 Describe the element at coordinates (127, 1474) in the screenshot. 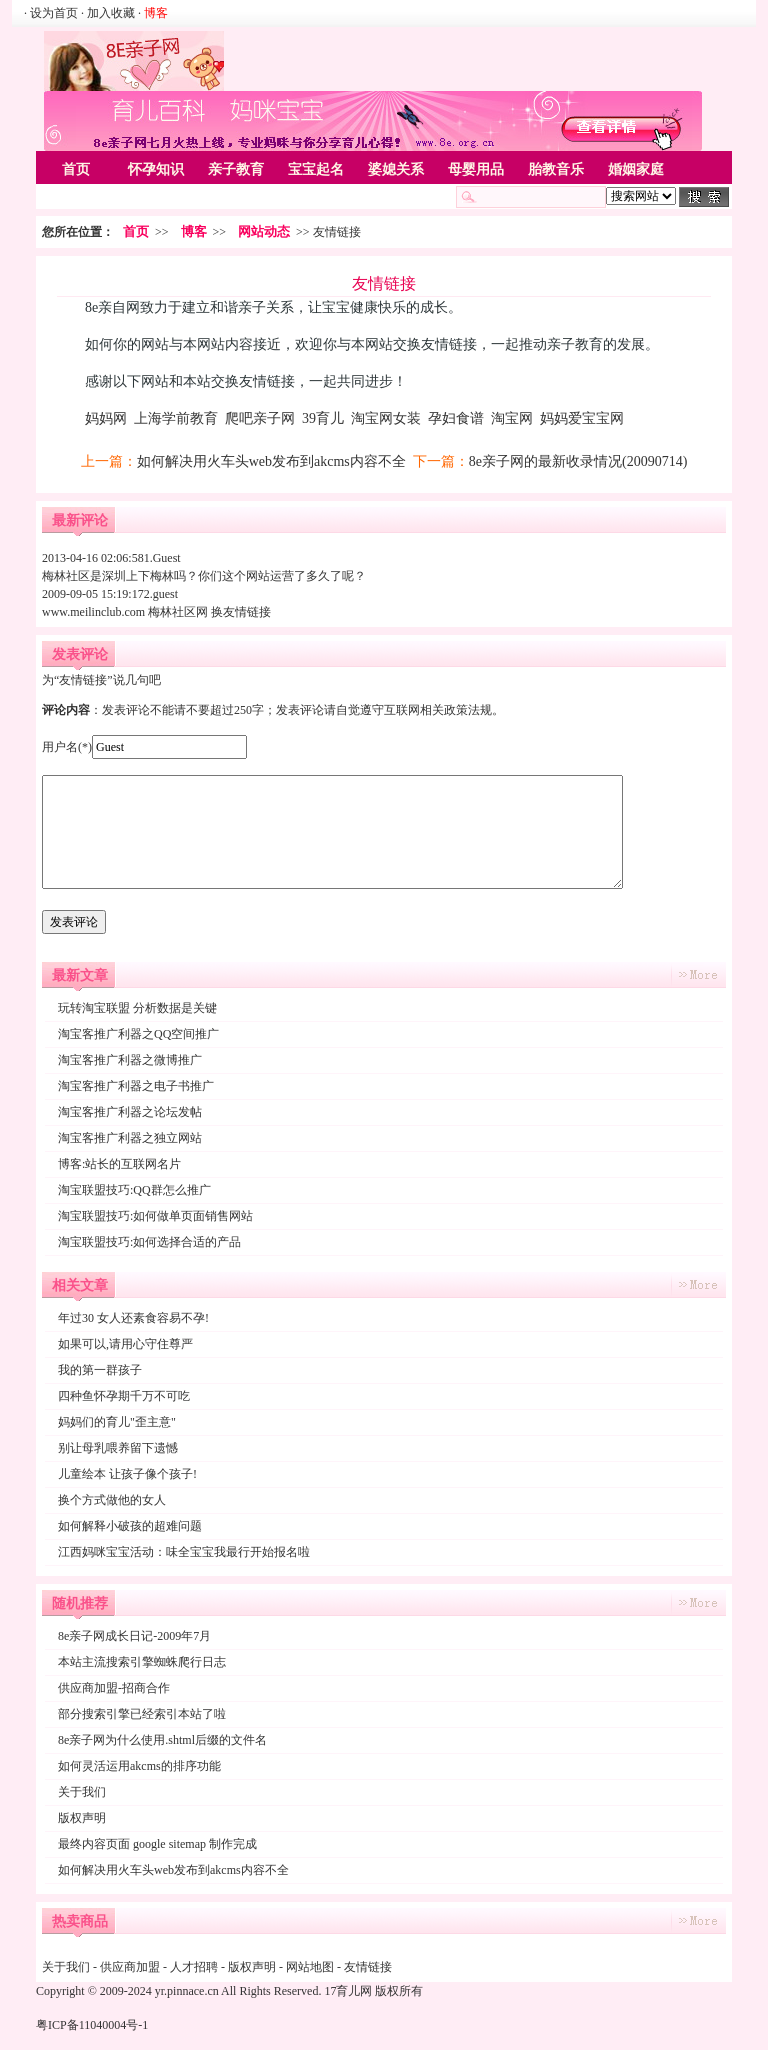

I see `儿童绘本 让孩子像个孩子!` at that location.